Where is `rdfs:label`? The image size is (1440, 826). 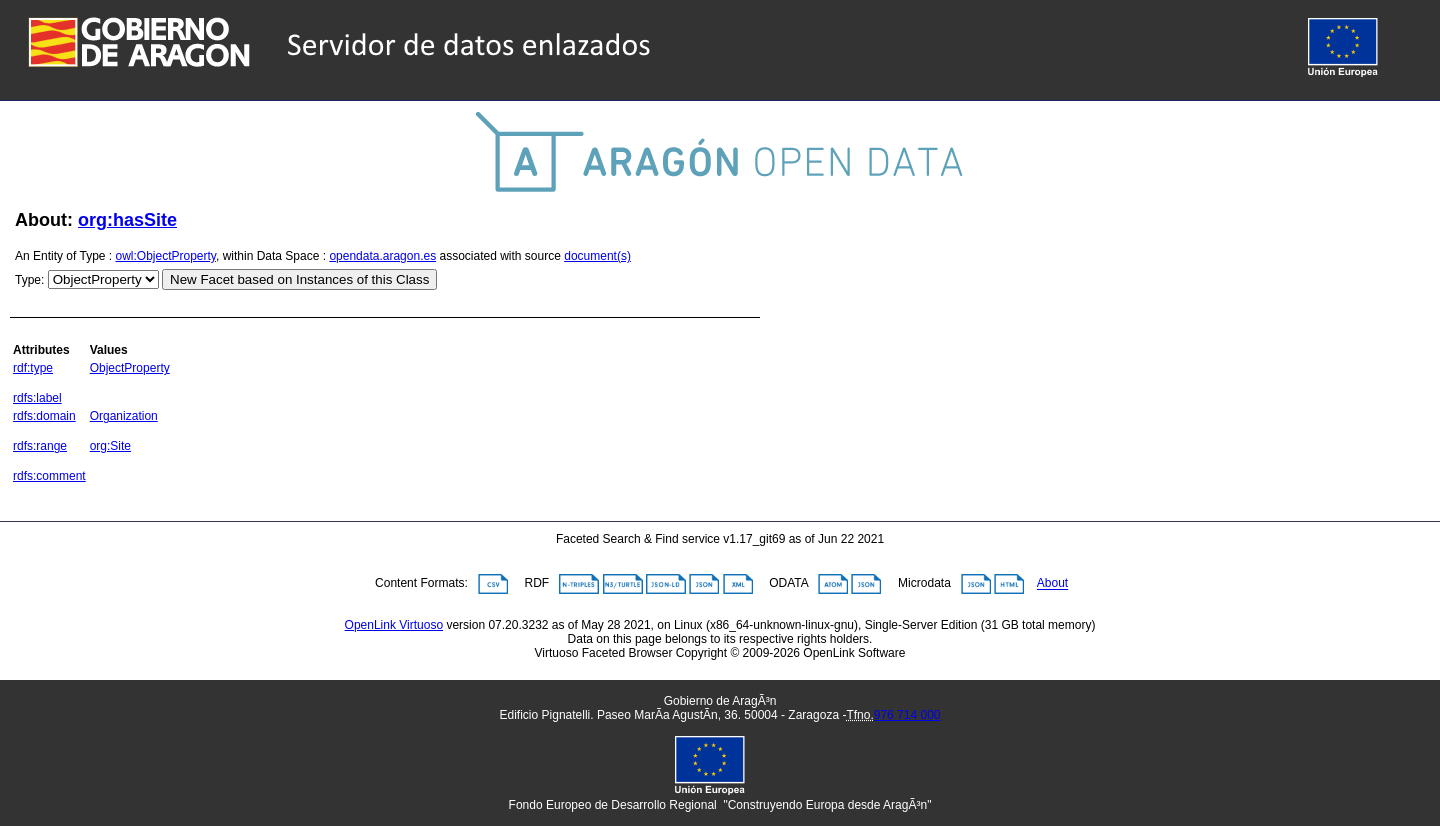 rdfs:label is located at coordinates (37, 398).